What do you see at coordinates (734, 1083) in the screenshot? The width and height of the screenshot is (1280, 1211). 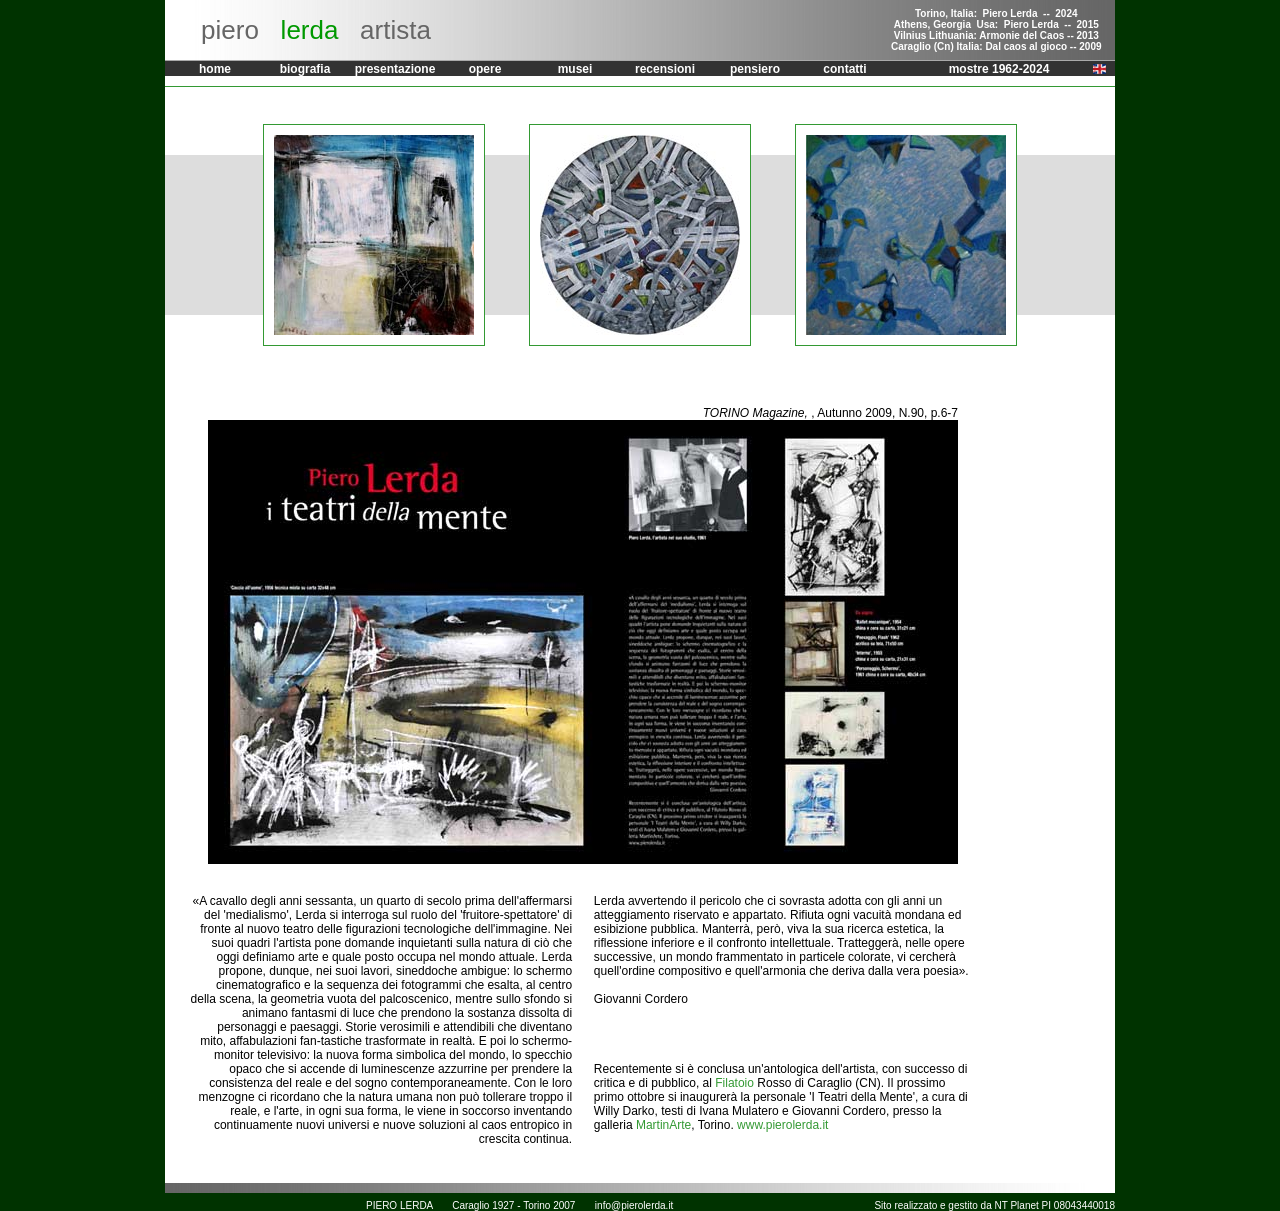 I see `Filatoio` at bounding box center [734, 1083].